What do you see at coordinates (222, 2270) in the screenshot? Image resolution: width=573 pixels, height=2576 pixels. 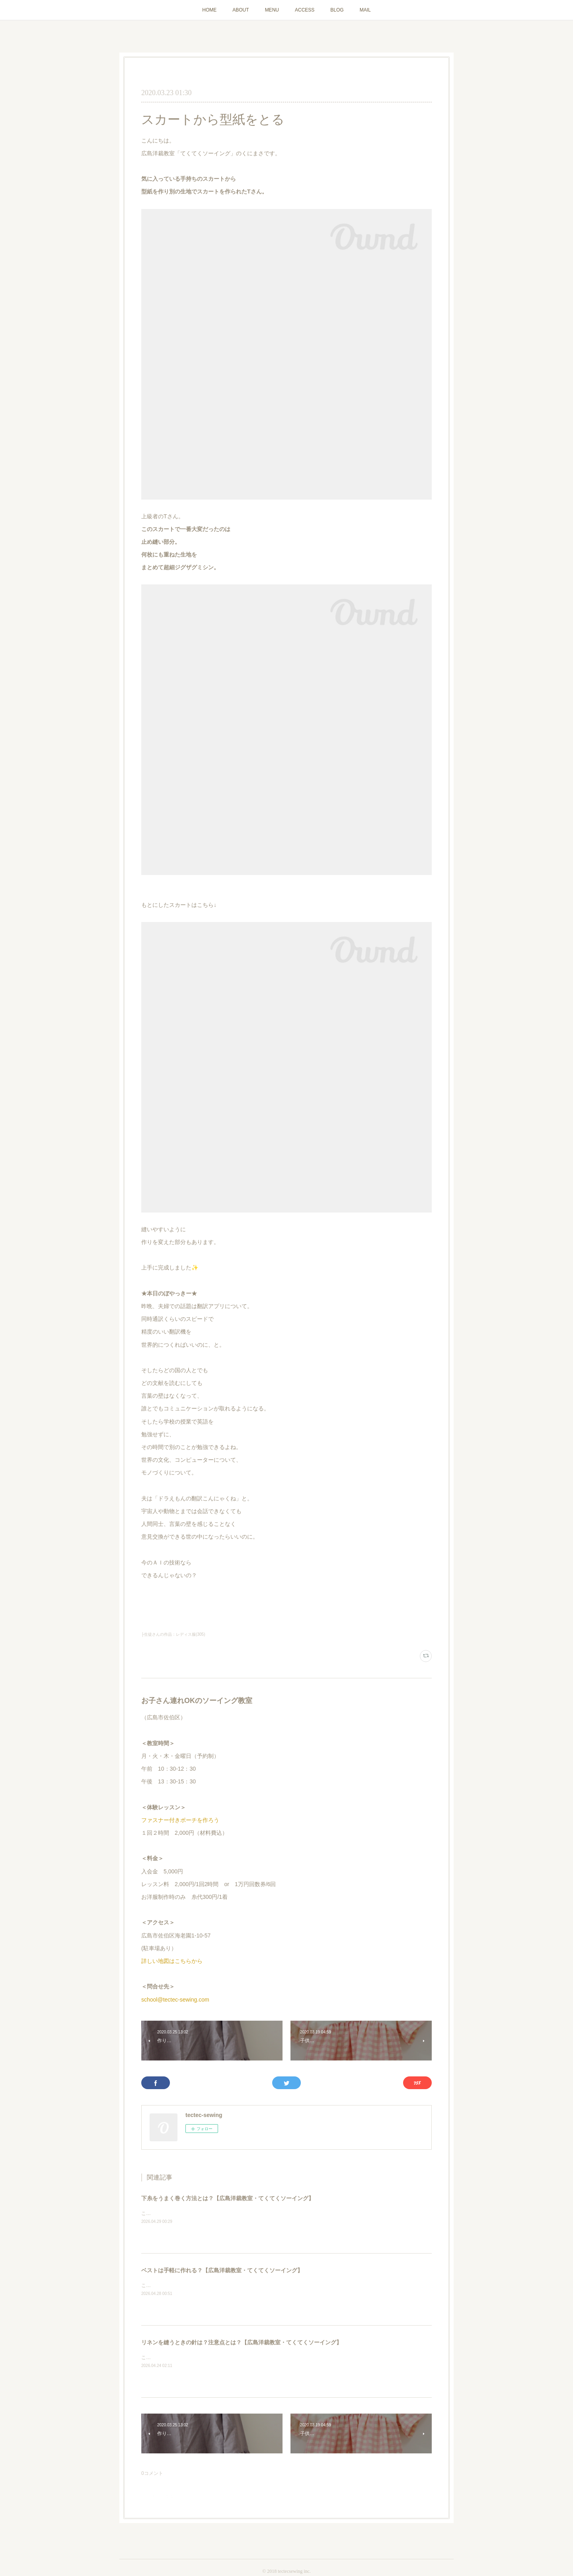 I see `ベストは手軽に作れる？【広島洋裁教室・てくてくソーイング】` at bounding box center [222, 2270].